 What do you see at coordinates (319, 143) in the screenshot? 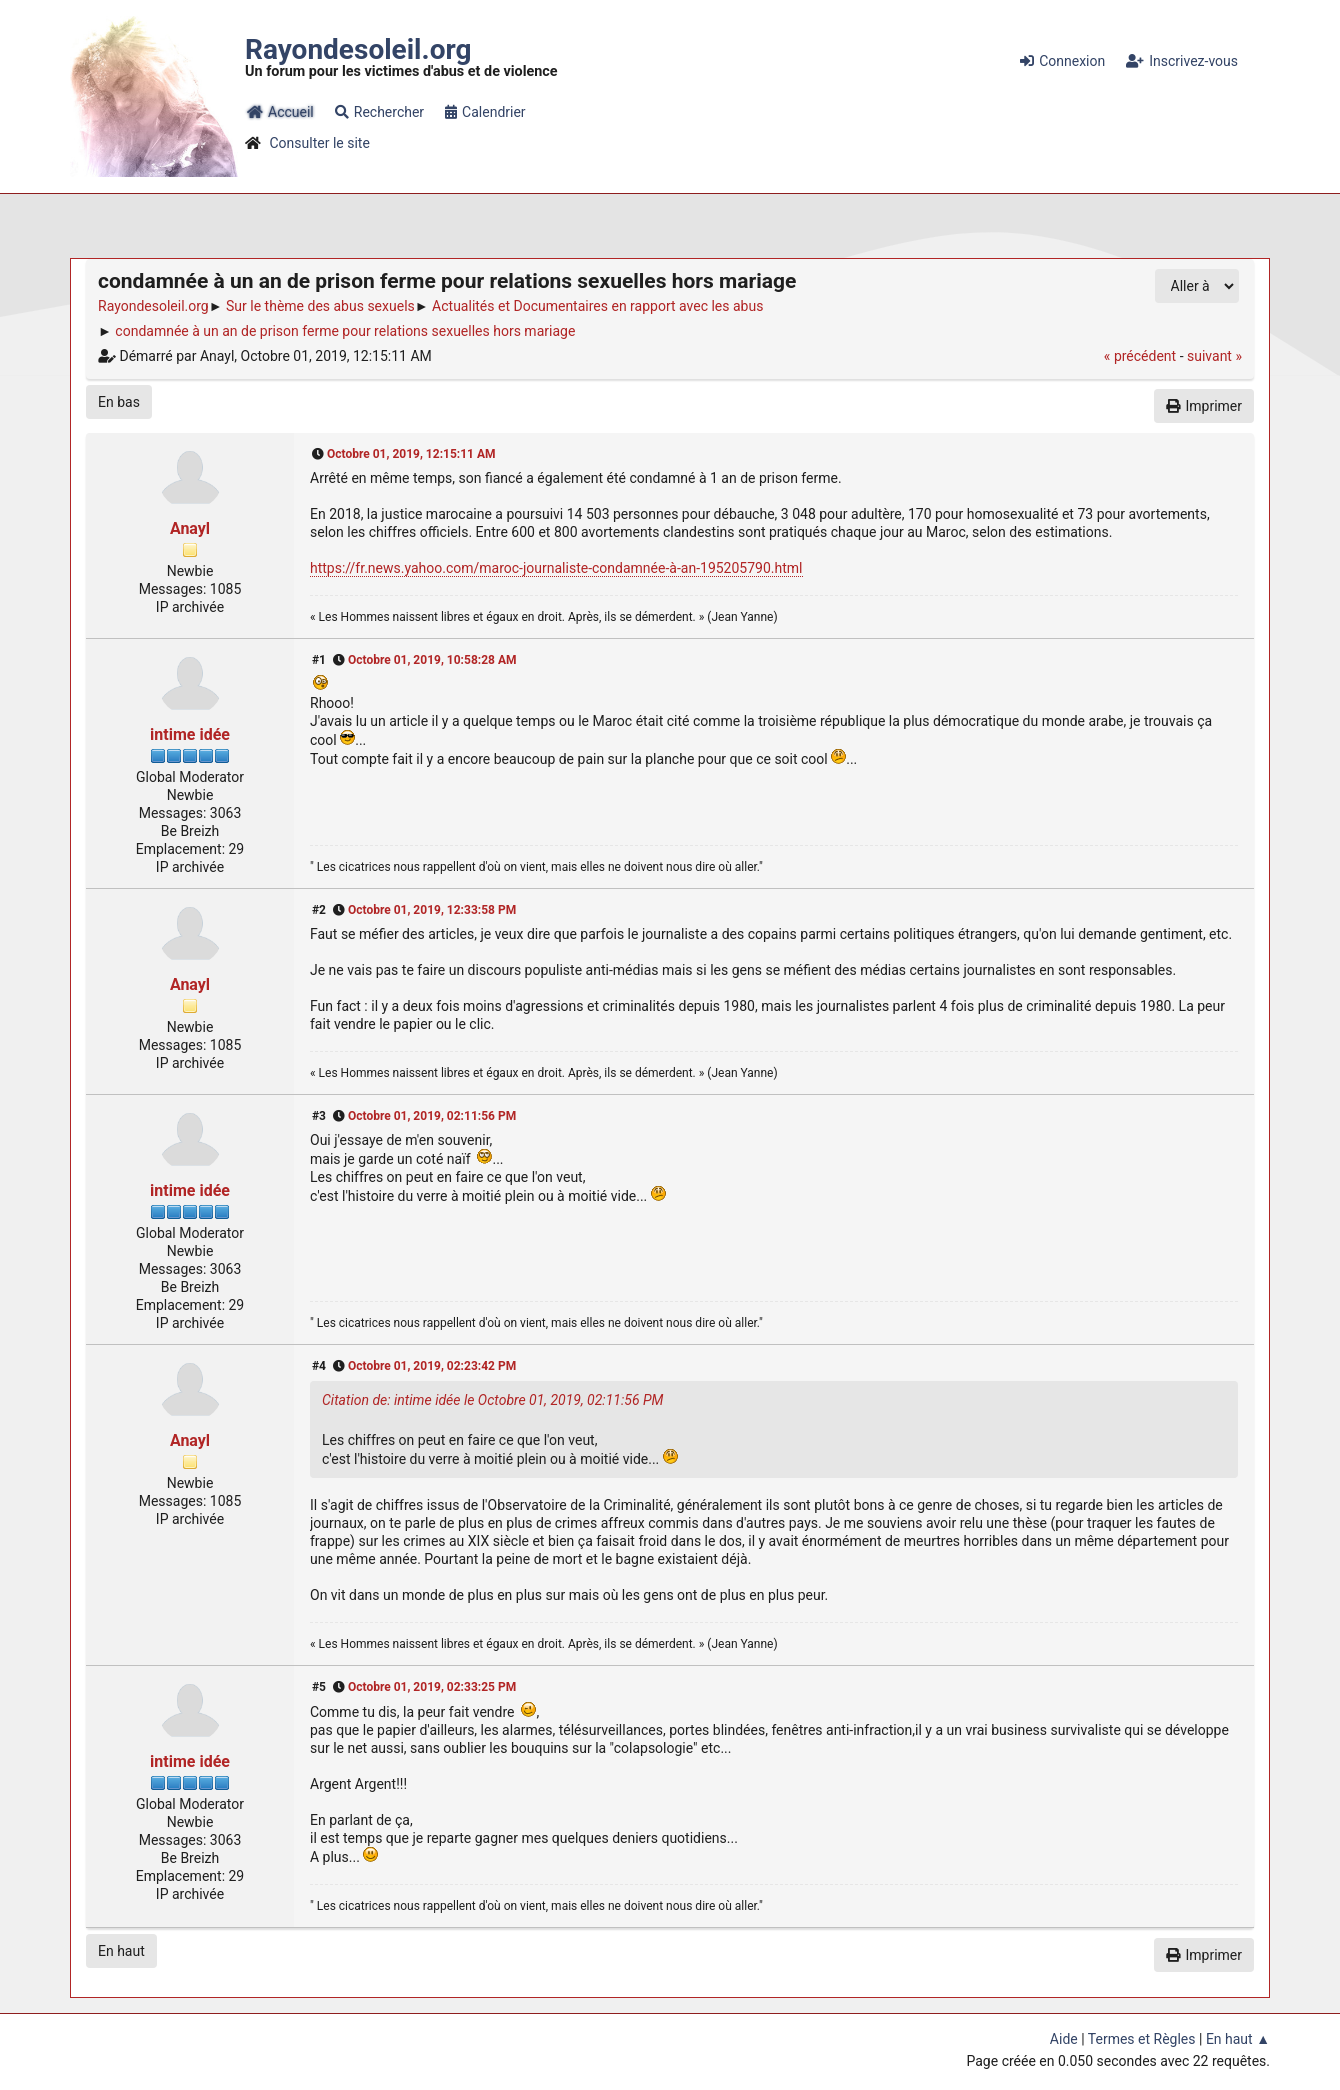
I see `Consulter le site` at bounding box center [319, 143].